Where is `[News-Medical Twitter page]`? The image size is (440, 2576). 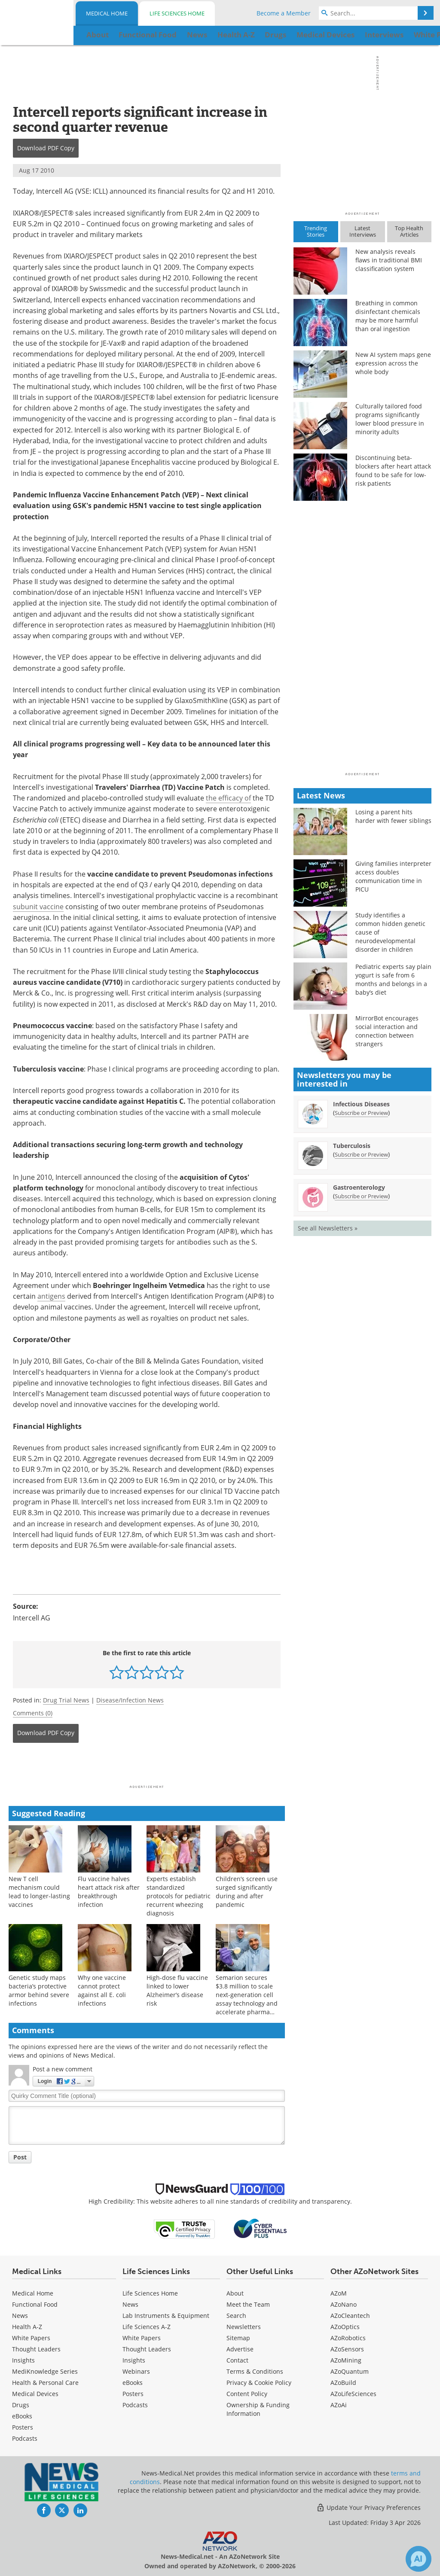
[News-Medical Twitter page] is located at coordinates (62, 2510).